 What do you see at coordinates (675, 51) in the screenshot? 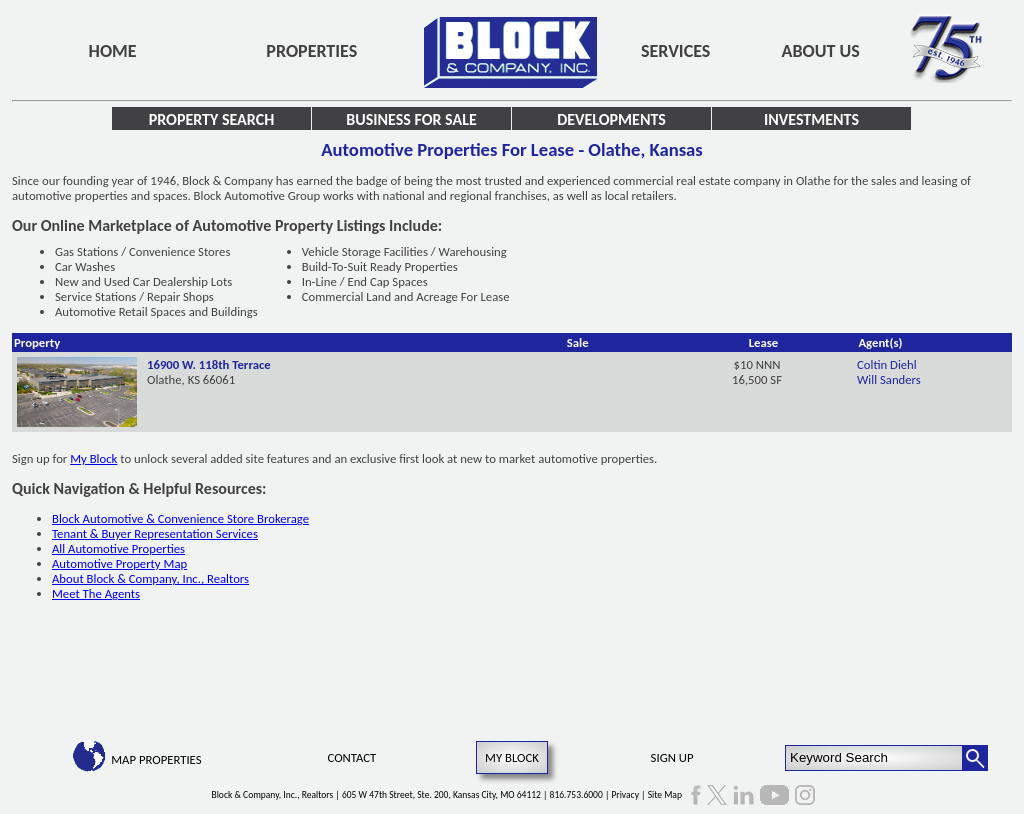
I see `Services` at bounding box center [675, 51].